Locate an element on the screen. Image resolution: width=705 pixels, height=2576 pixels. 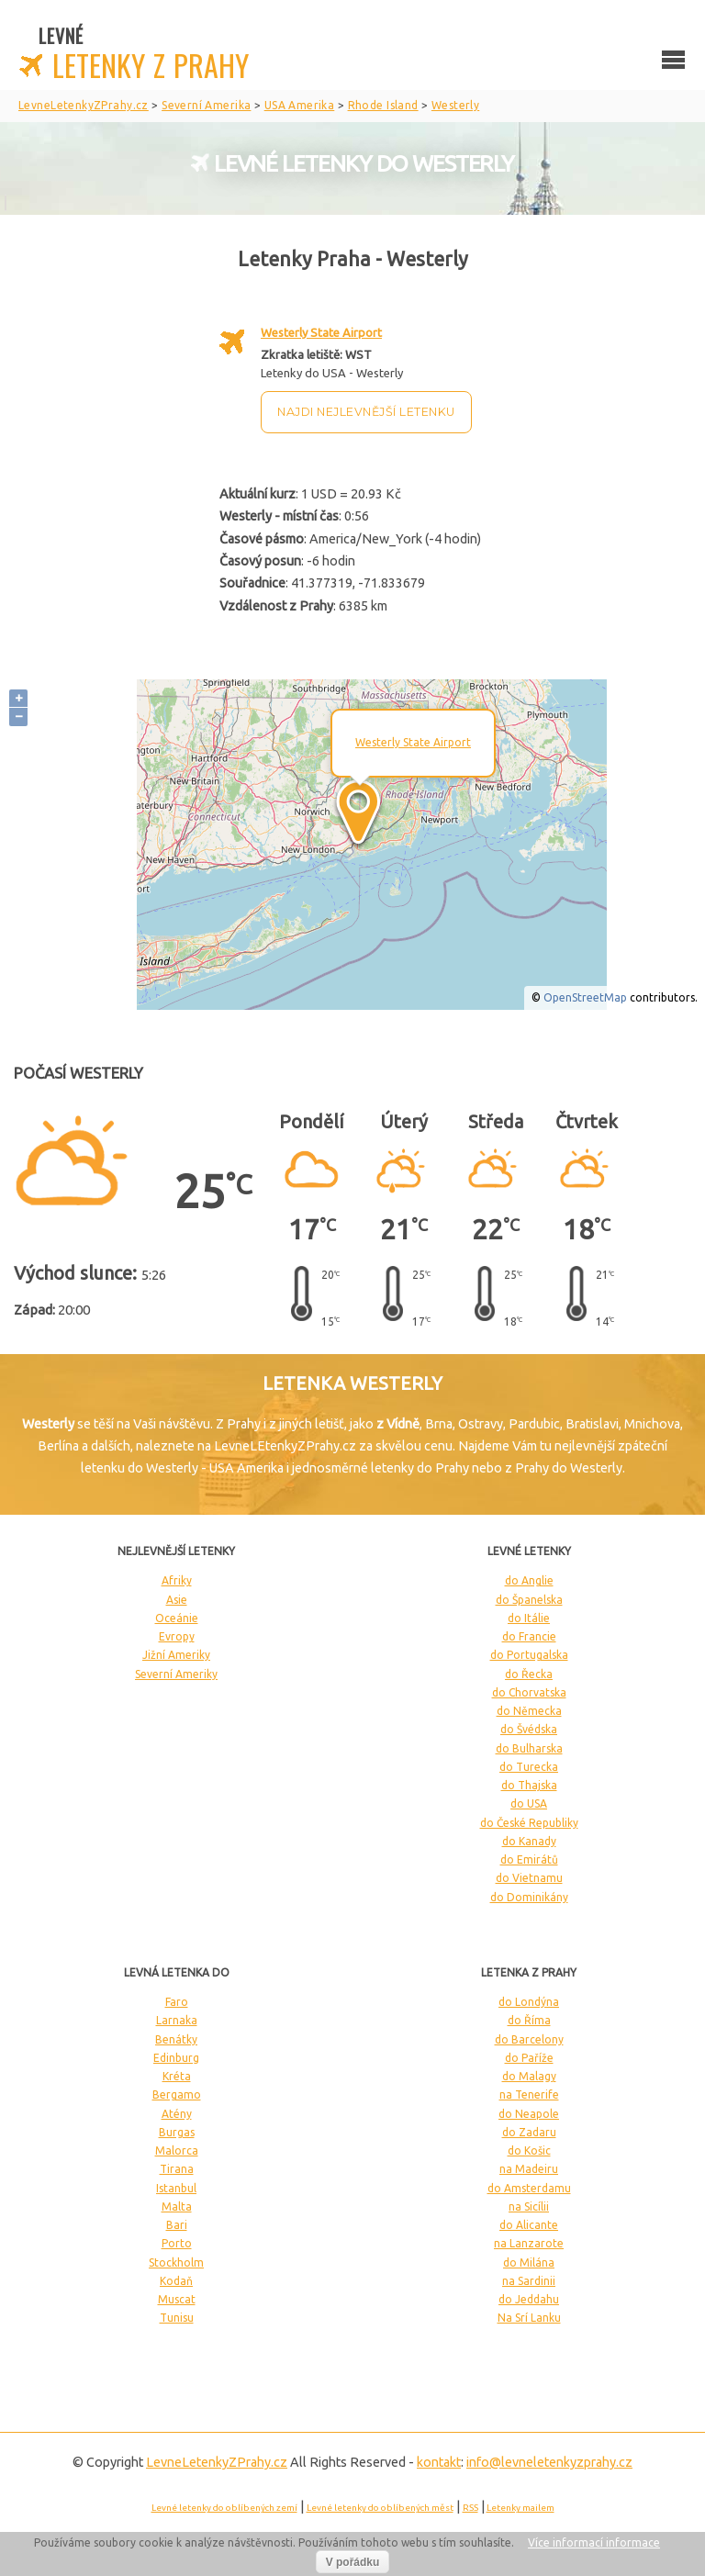
Na Srí Lanku is located at coordinates (529, 2318).